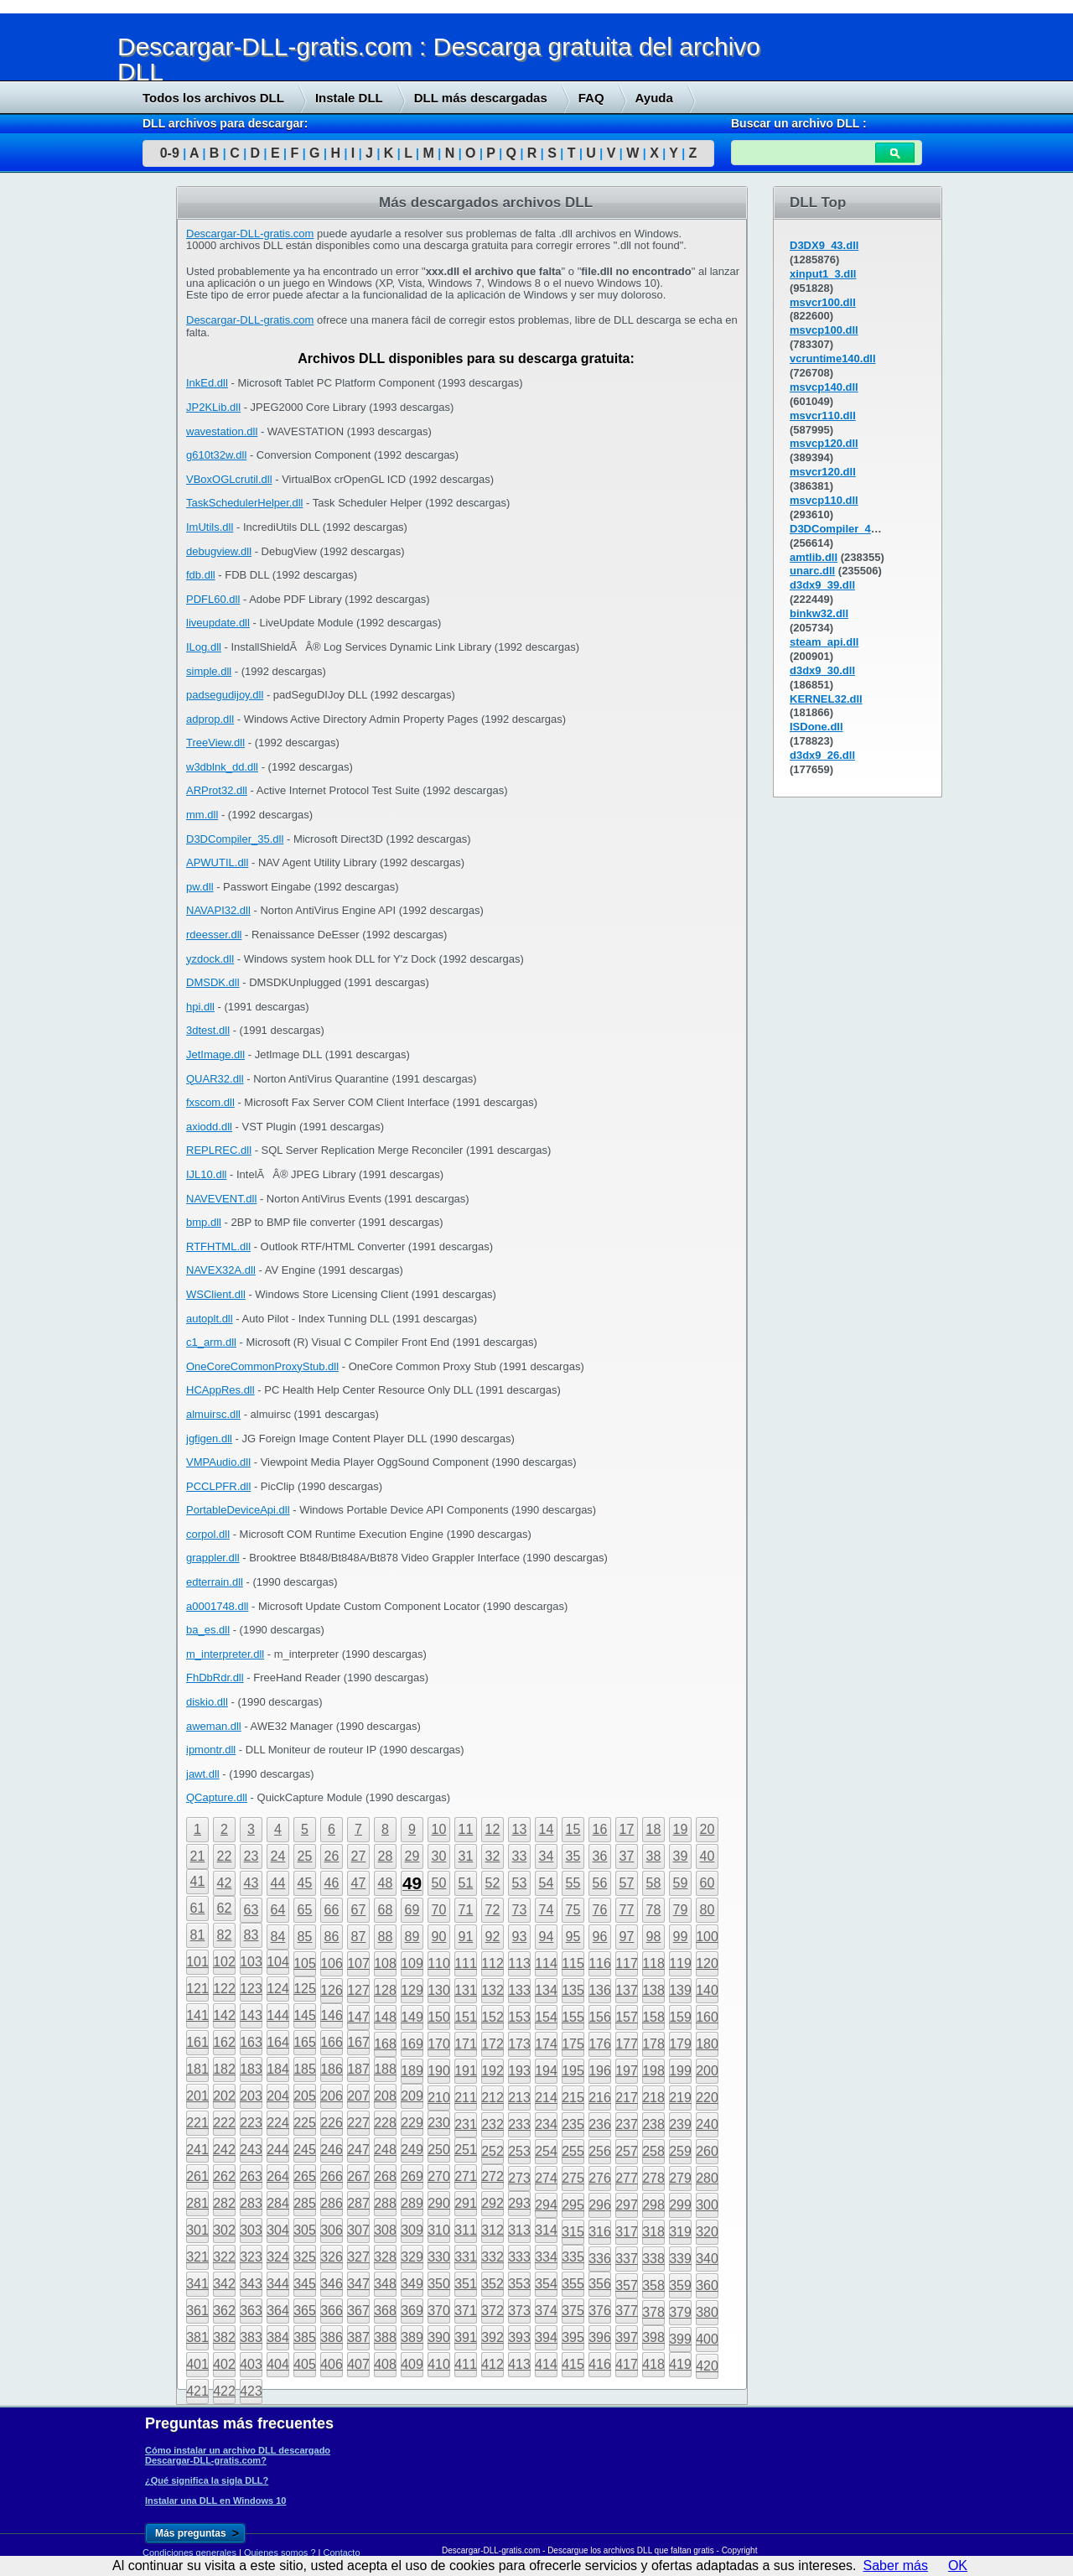 The height and width of the screenshot is (2576, 1073). Describe the element at coordinates (707, 2339) in the screenshot. I see `400` at that location.